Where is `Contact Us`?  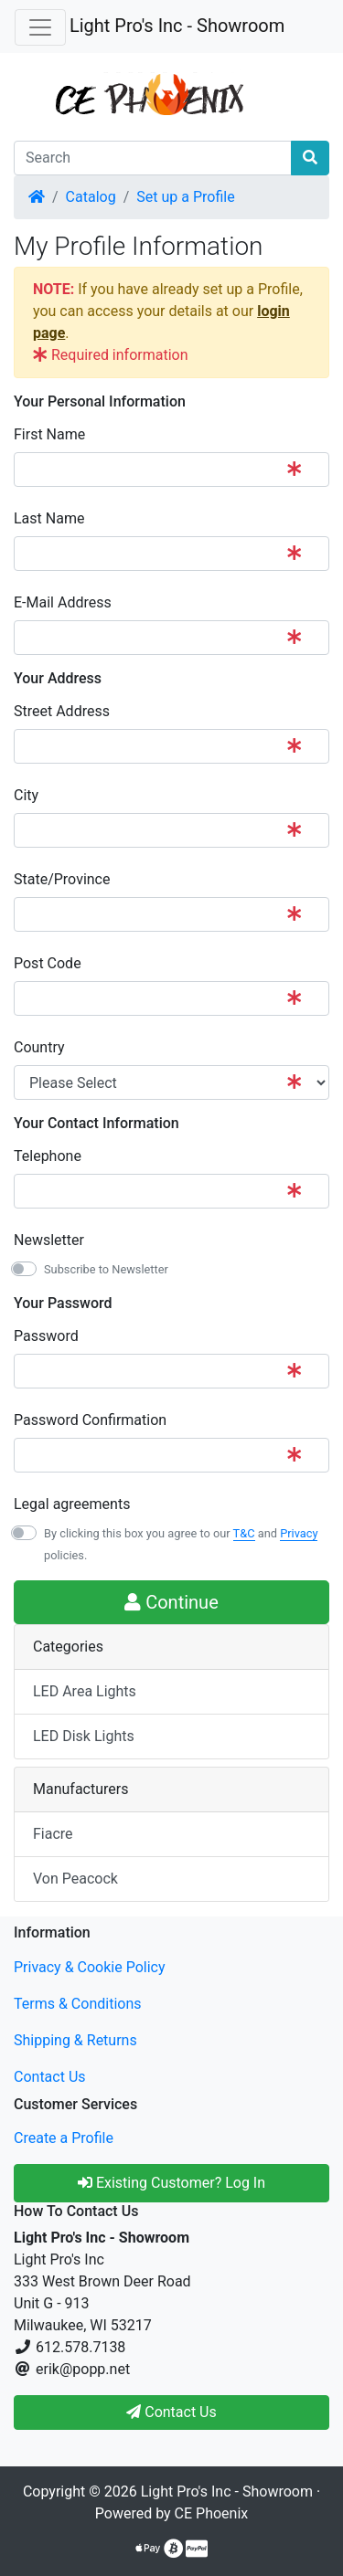 Contact Us is located at coordinates (50, 2076).